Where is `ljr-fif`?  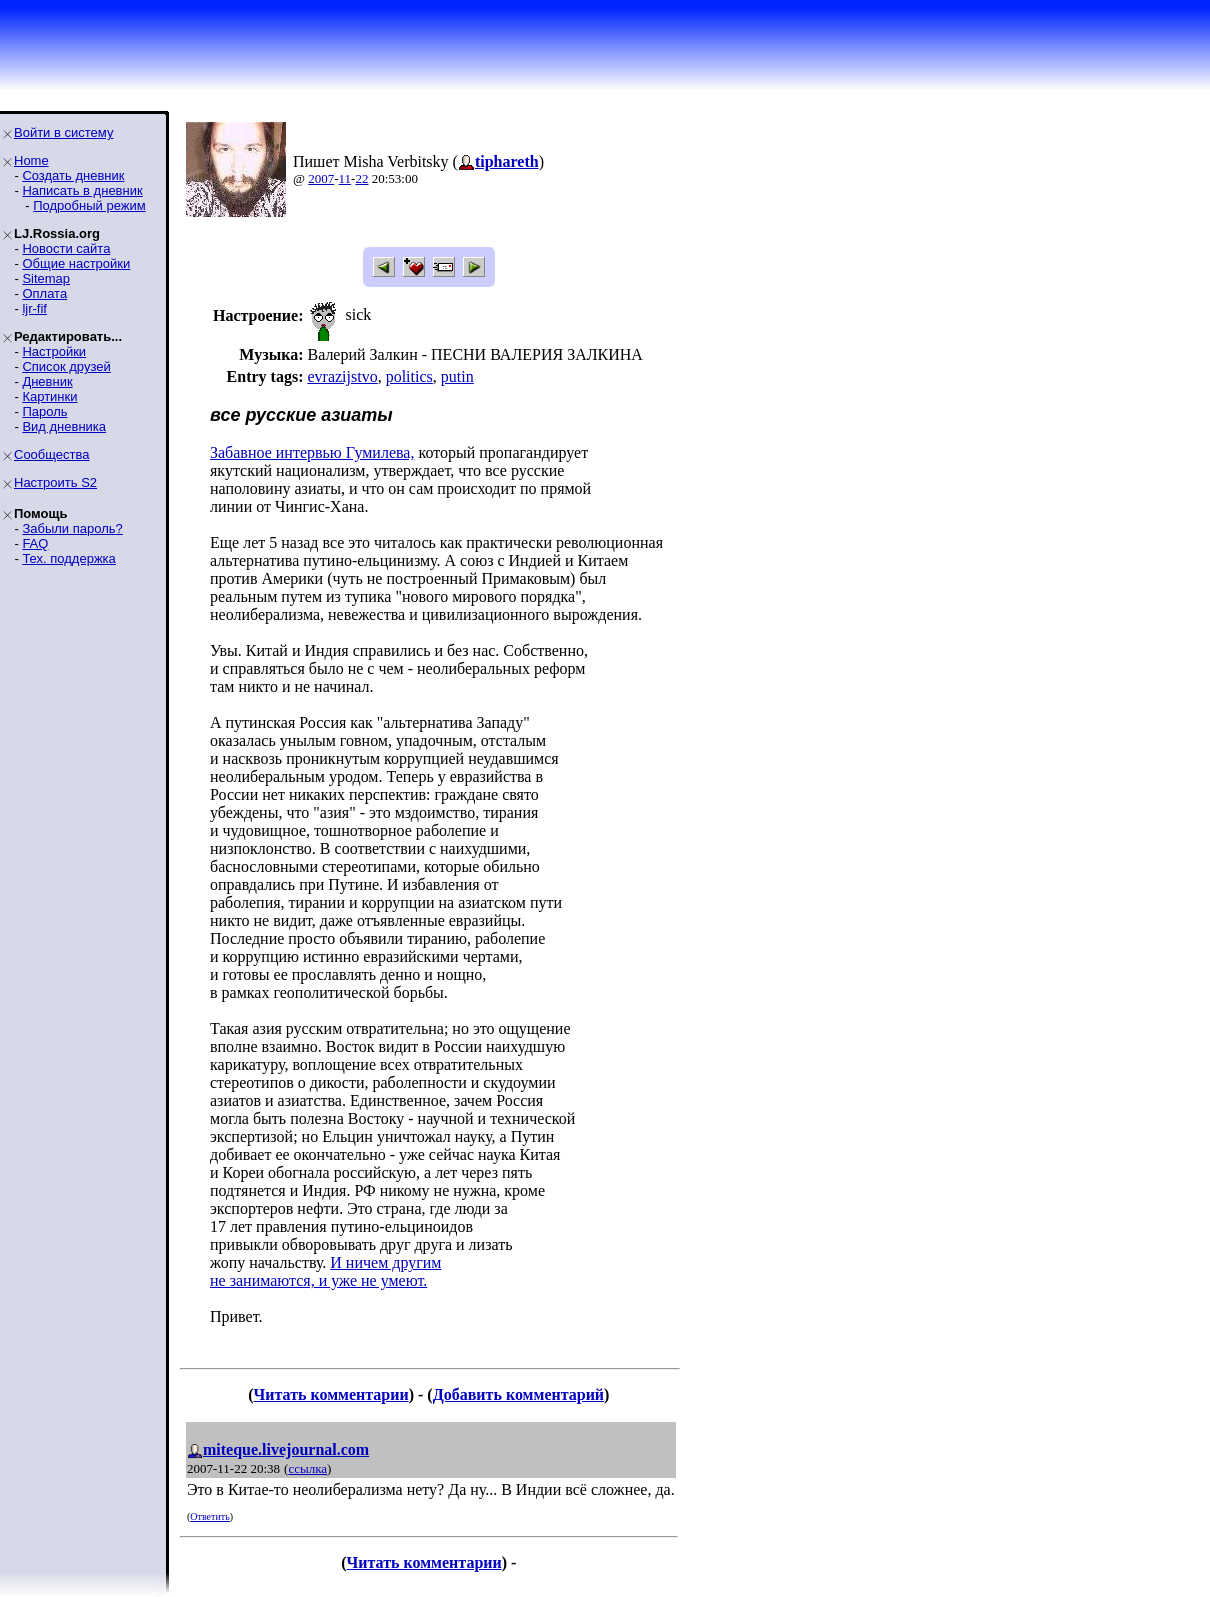
ljr-fif is located at coordinates (34, 308).